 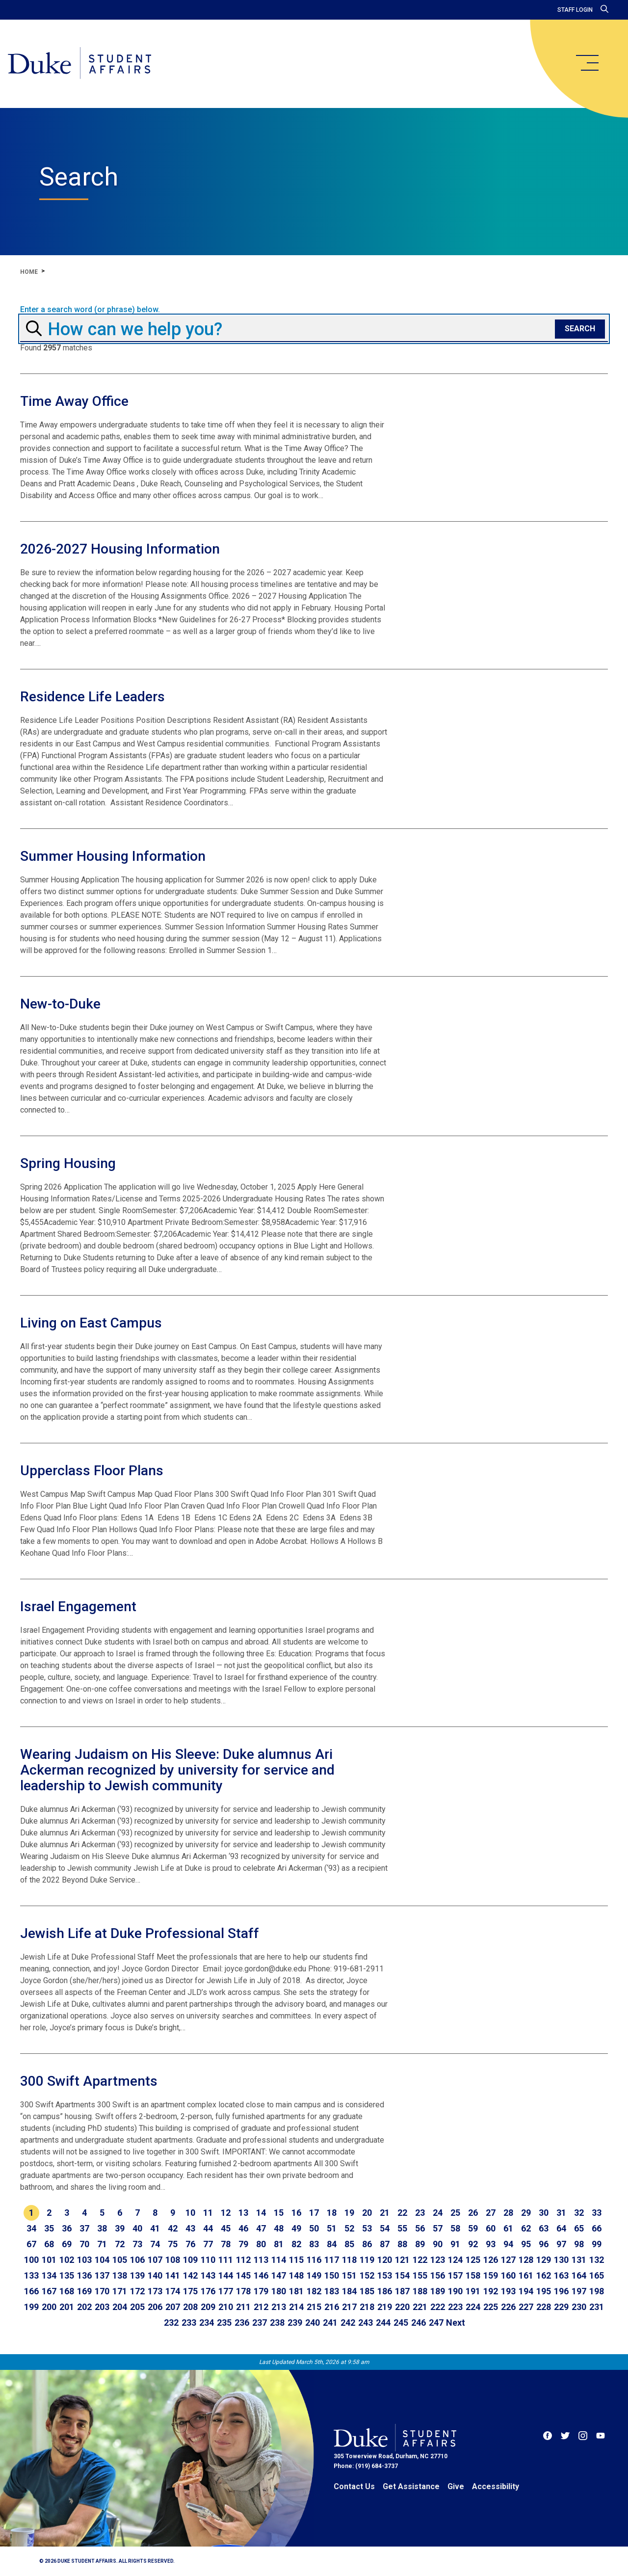 What do you see at coordinates (596, 2291) in the screenshot?
I see `198` at bounding box center [596, 2291].